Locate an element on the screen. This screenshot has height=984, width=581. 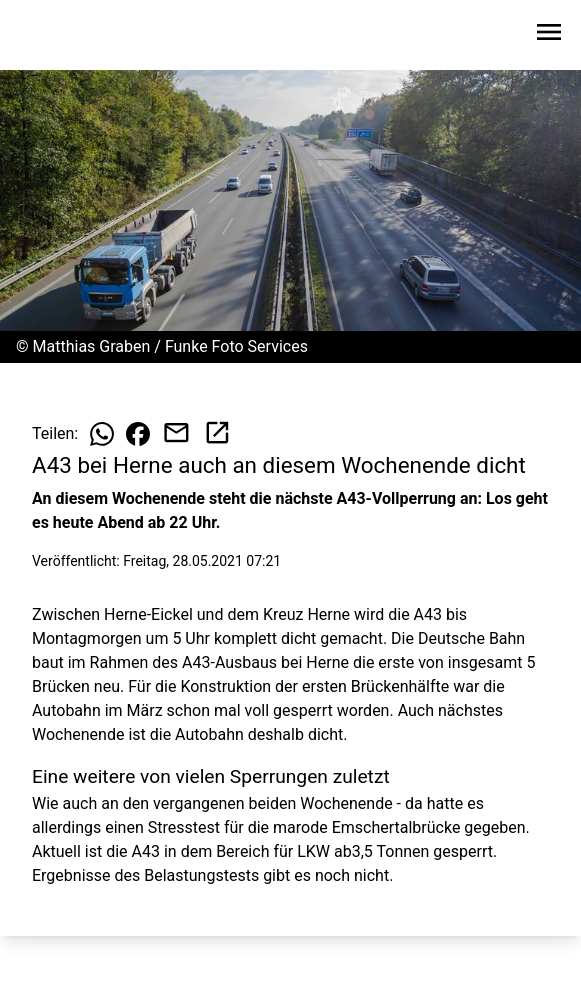
[Zur Startseite wechseln] is located at coordinates (64, 36).